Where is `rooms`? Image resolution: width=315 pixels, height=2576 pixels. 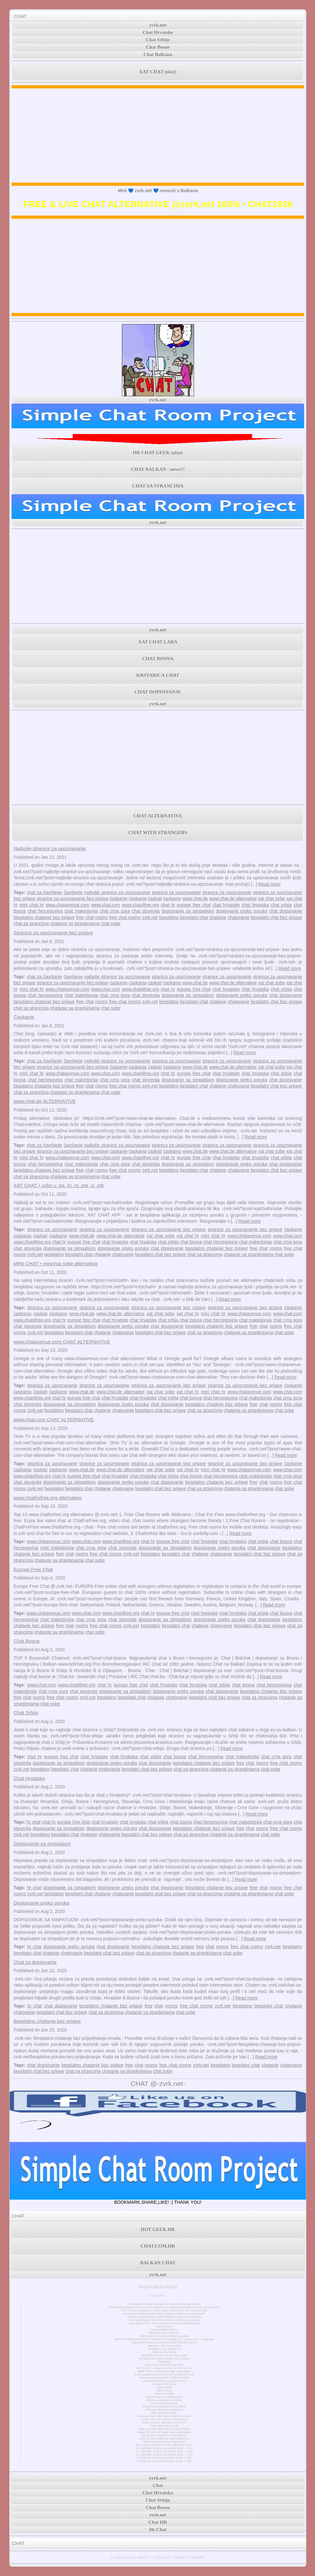 rooms is located at coordinates (101, 917).